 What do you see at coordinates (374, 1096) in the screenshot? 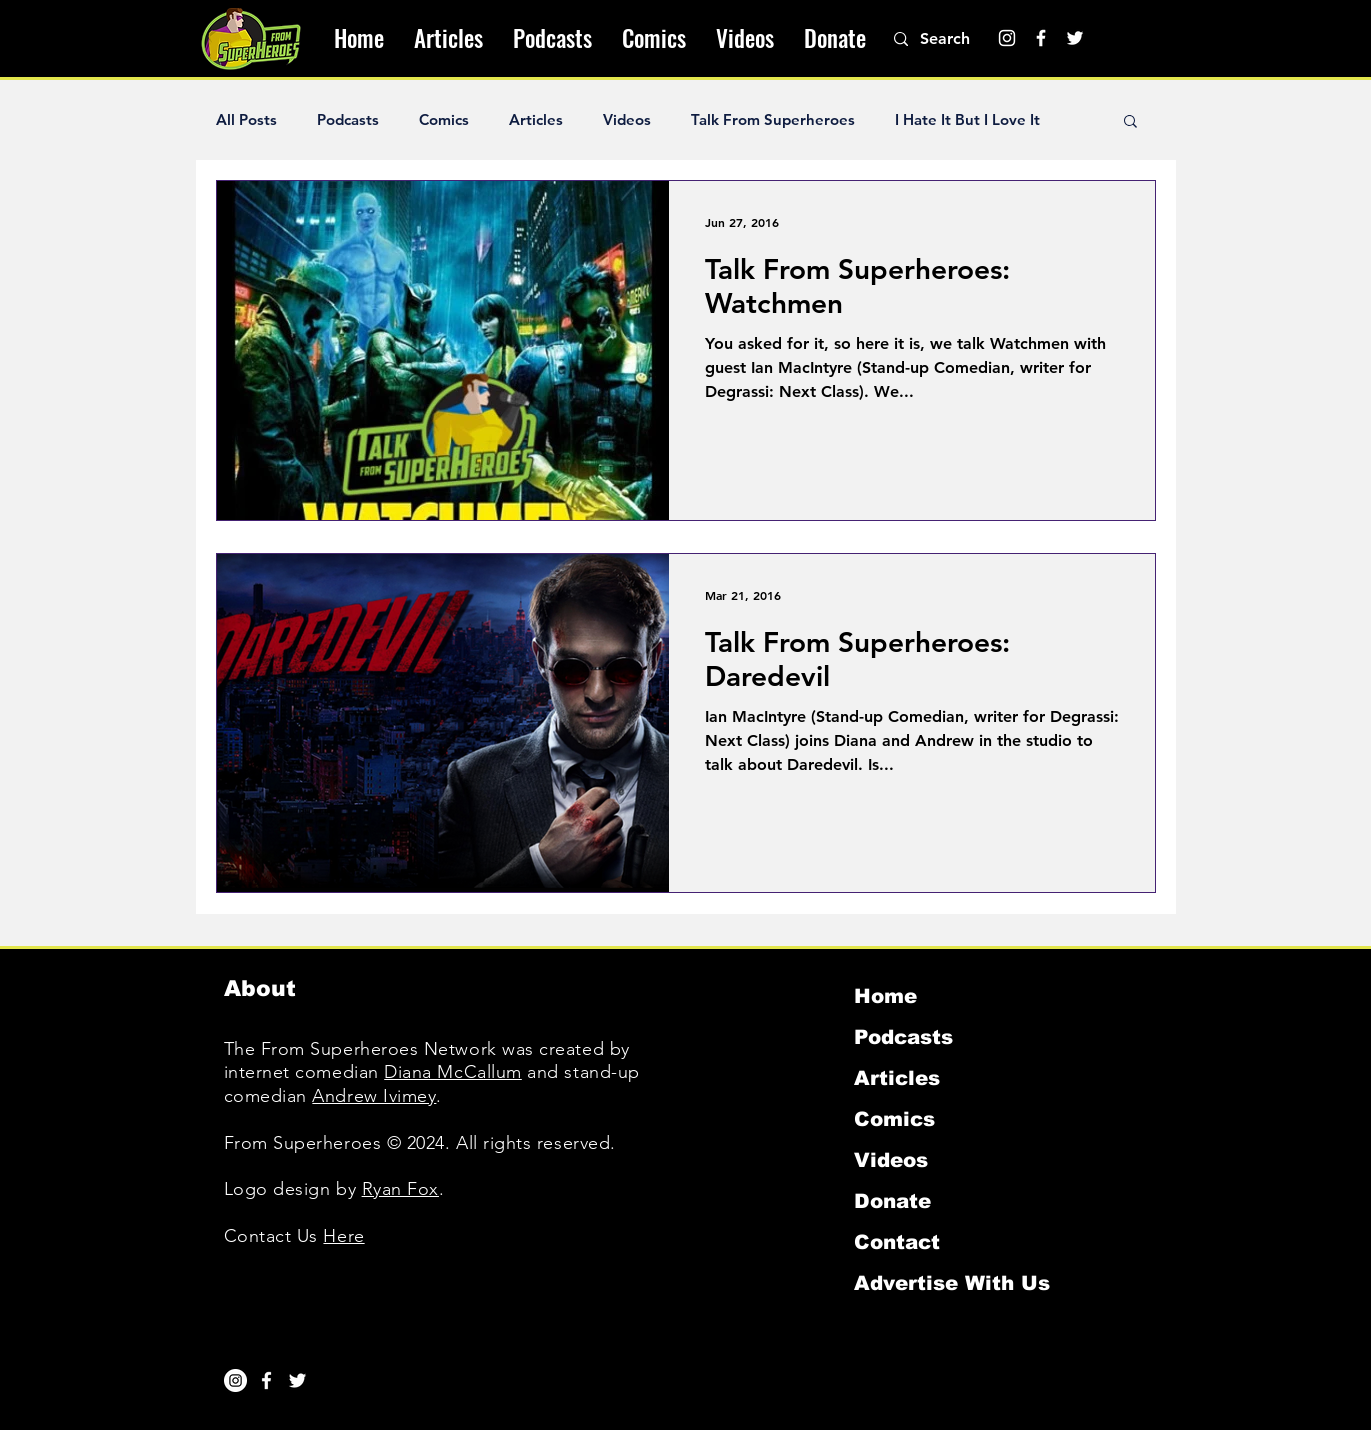
I see `Andrew Ivimey` at bounding box center [374, 1096].